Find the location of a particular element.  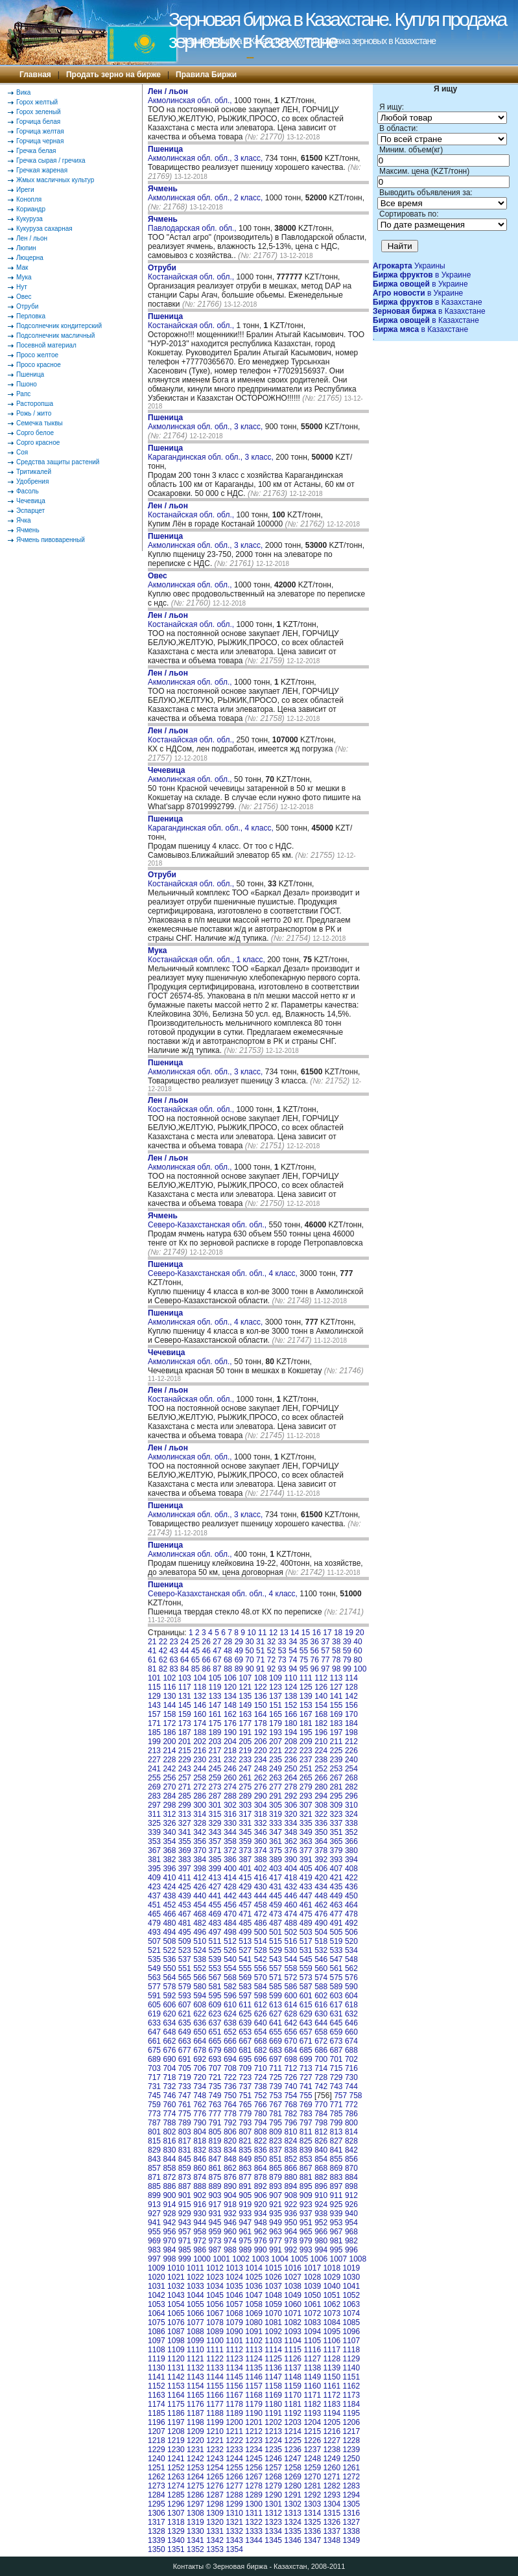

679 is located at coordinates (215, 2050).